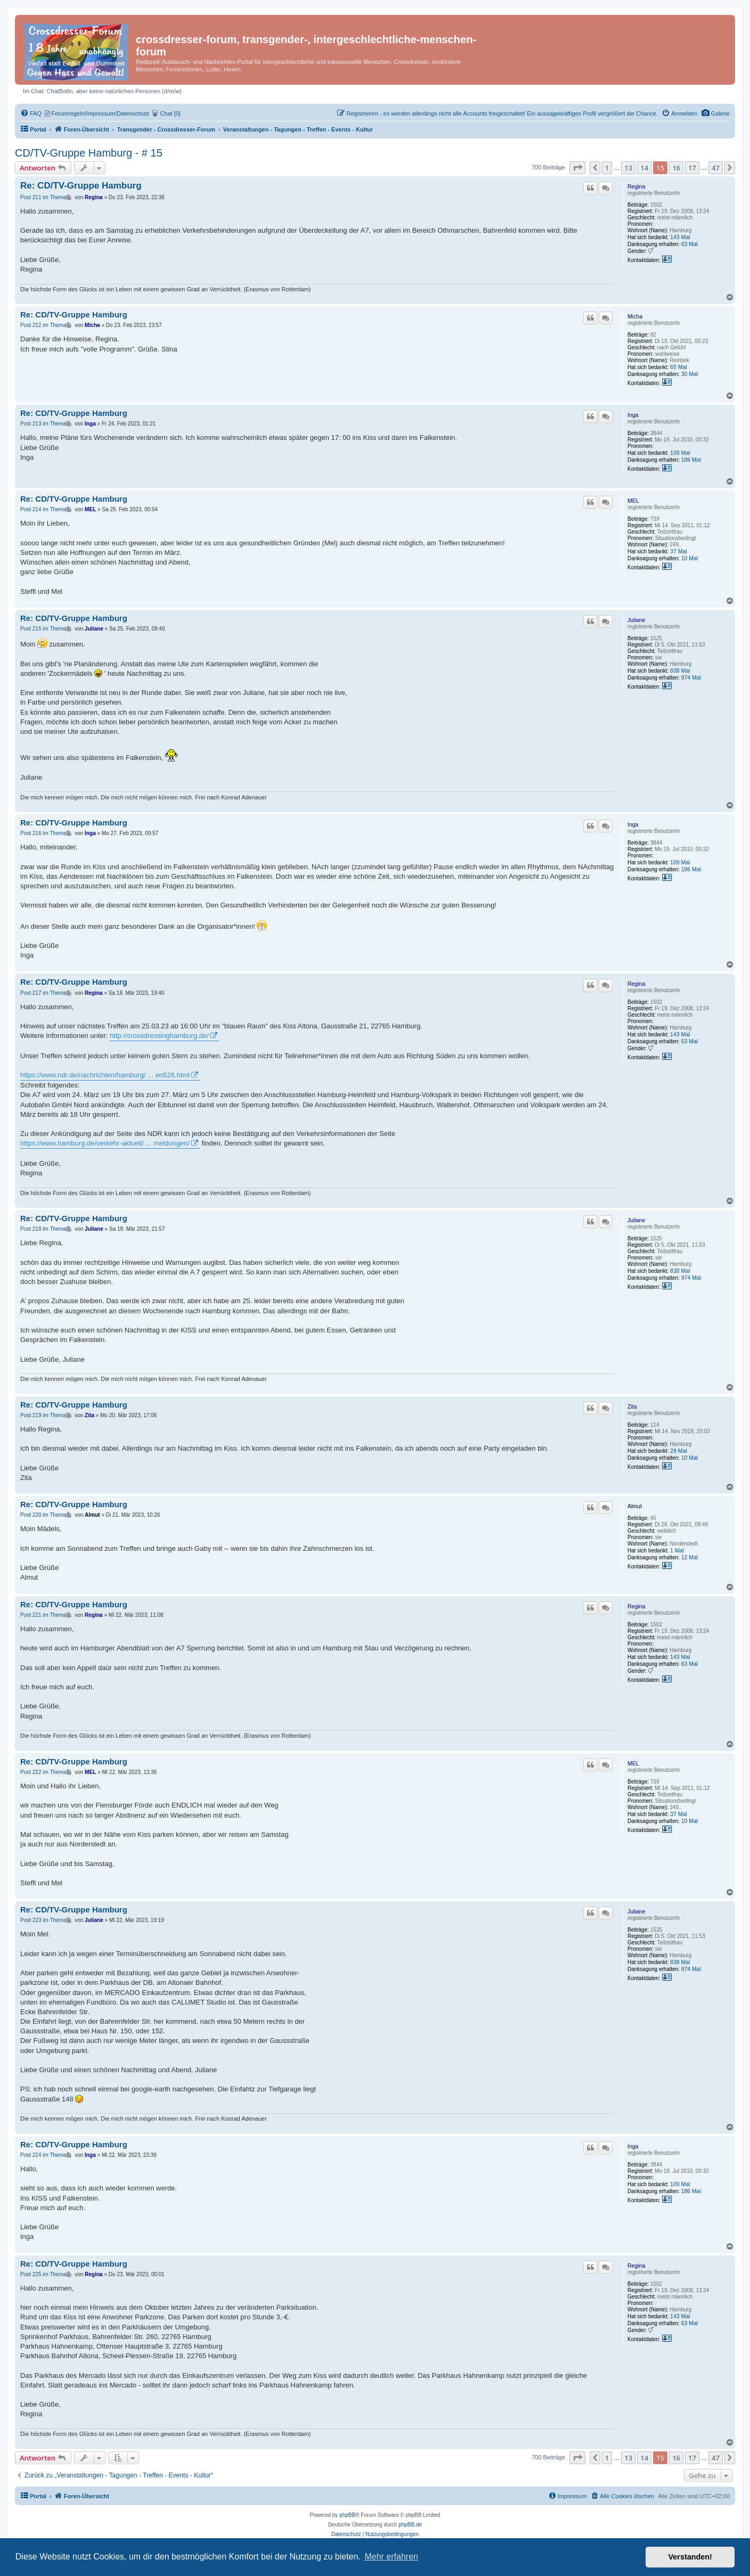  What do you see at coordinates (680, 670) in the screenshot?
I see `838 Mal` at bounding box center [680, 670].